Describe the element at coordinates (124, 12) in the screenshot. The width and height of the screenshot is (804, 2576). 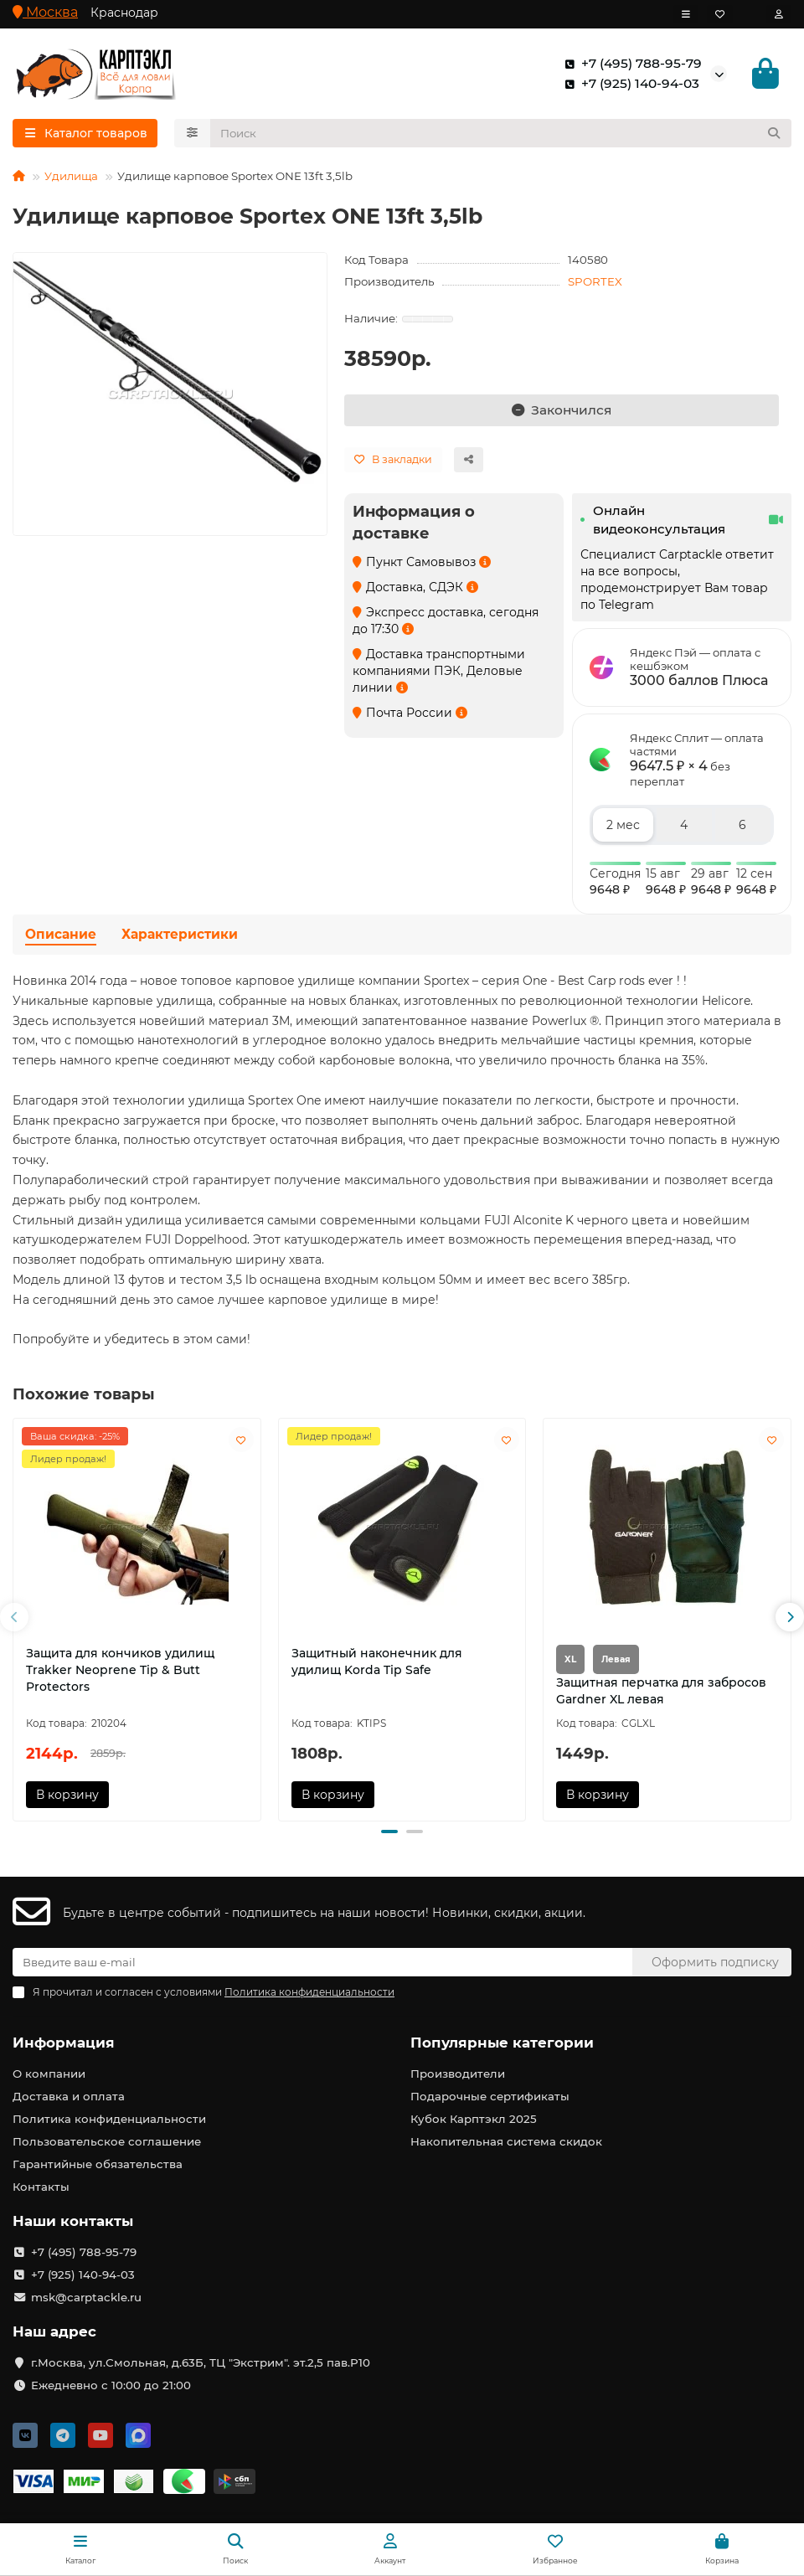
I see `Краснодар` at that location.